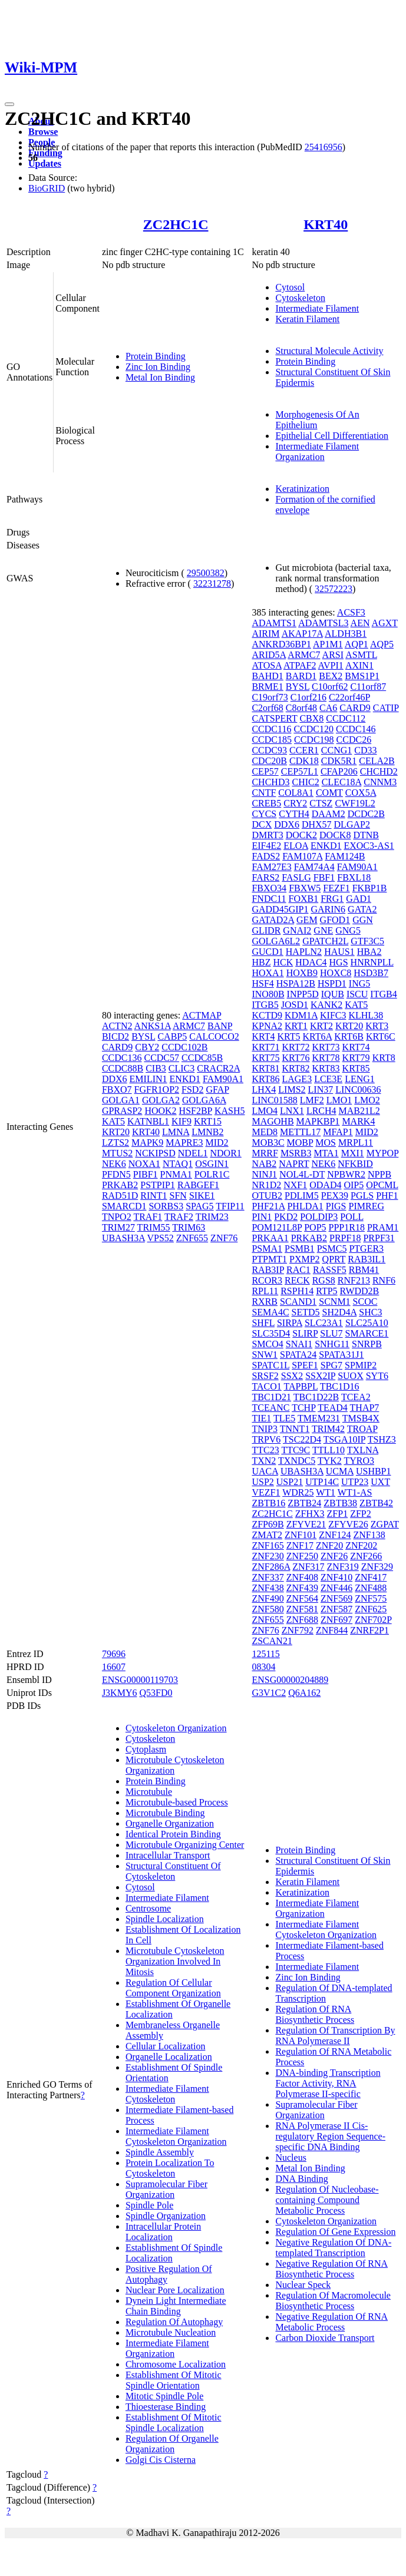 The width and height of the screenshot is (406, 2576). Describe the element at coordinates (274, 718) in the screenshot. I see `CATSPERT` at that location.